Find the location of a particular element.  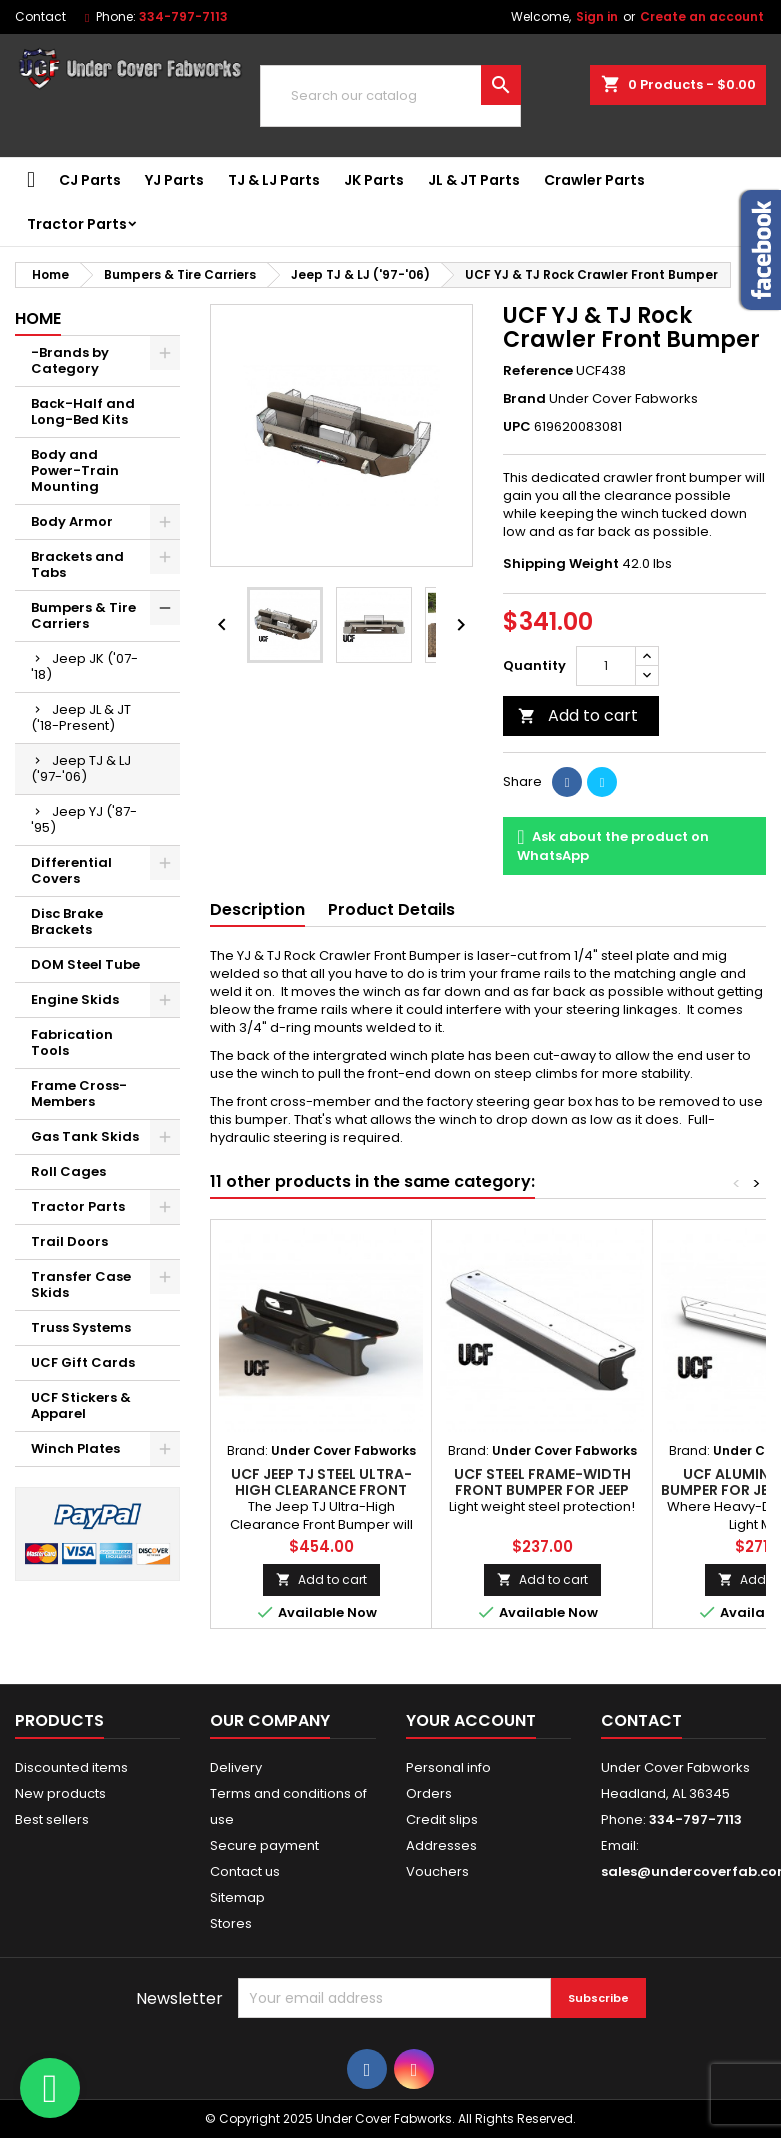

Brackets and Tabs is located at coordinates (77, 564).